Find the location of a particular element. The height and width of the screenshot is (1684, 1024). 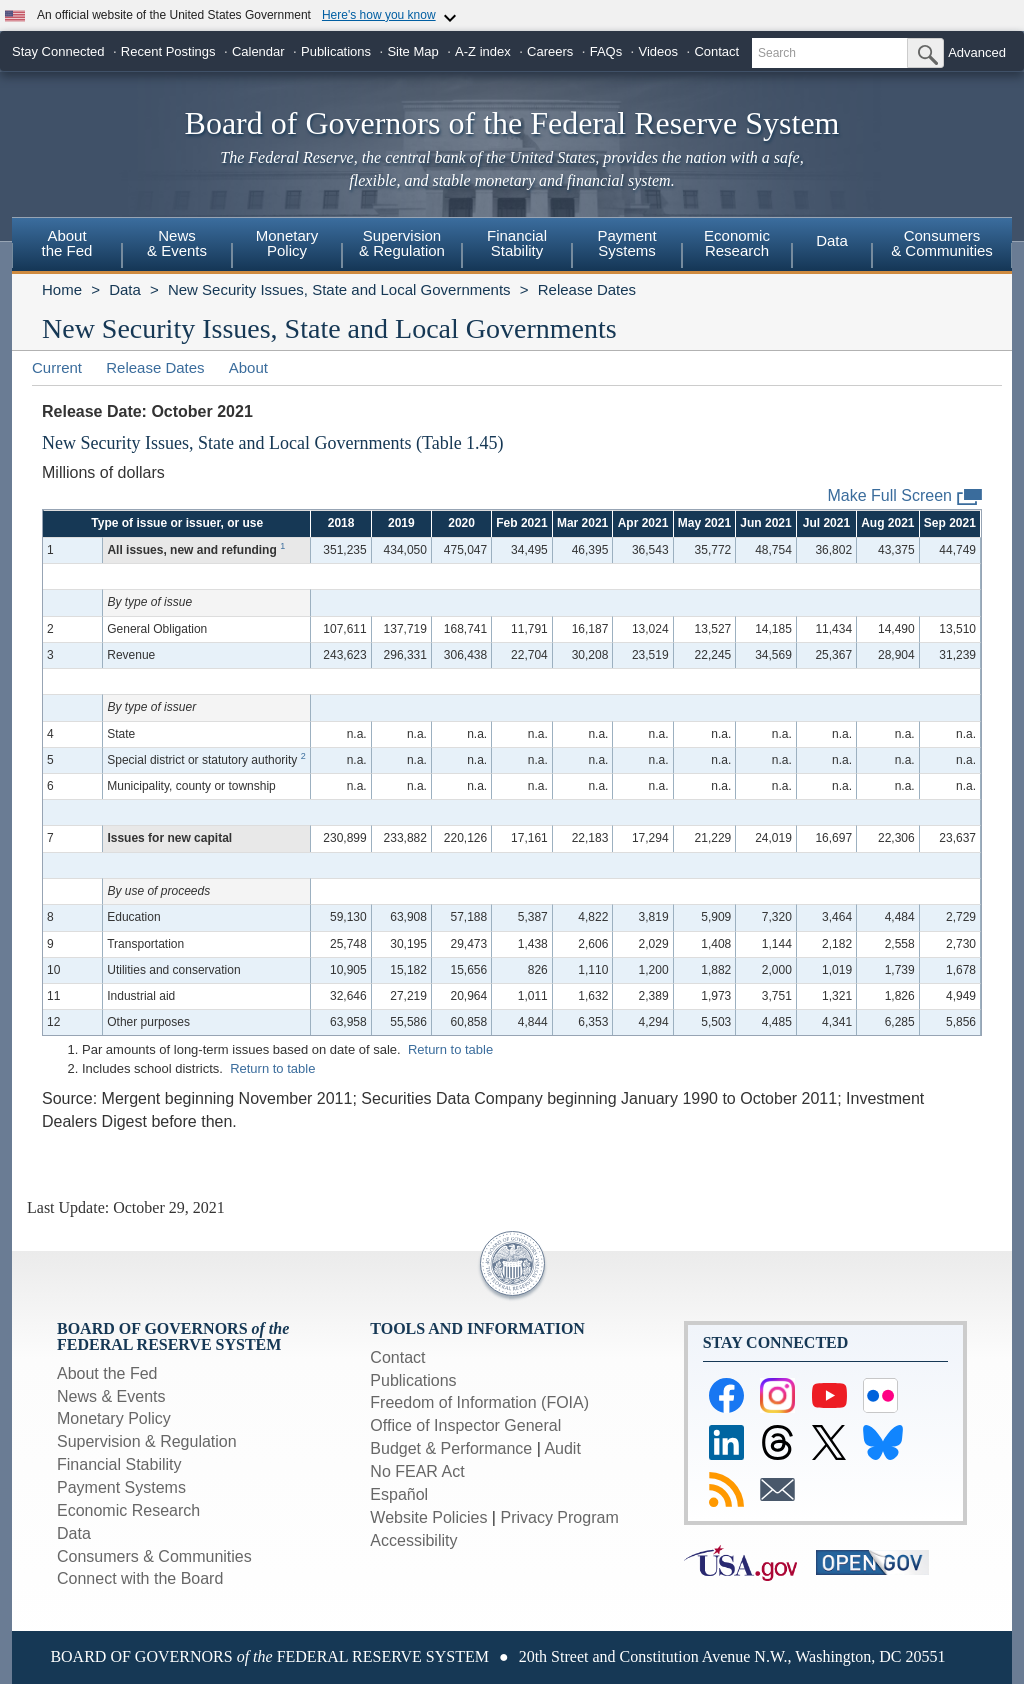

A-Z index is located at coordinates (483, 51).